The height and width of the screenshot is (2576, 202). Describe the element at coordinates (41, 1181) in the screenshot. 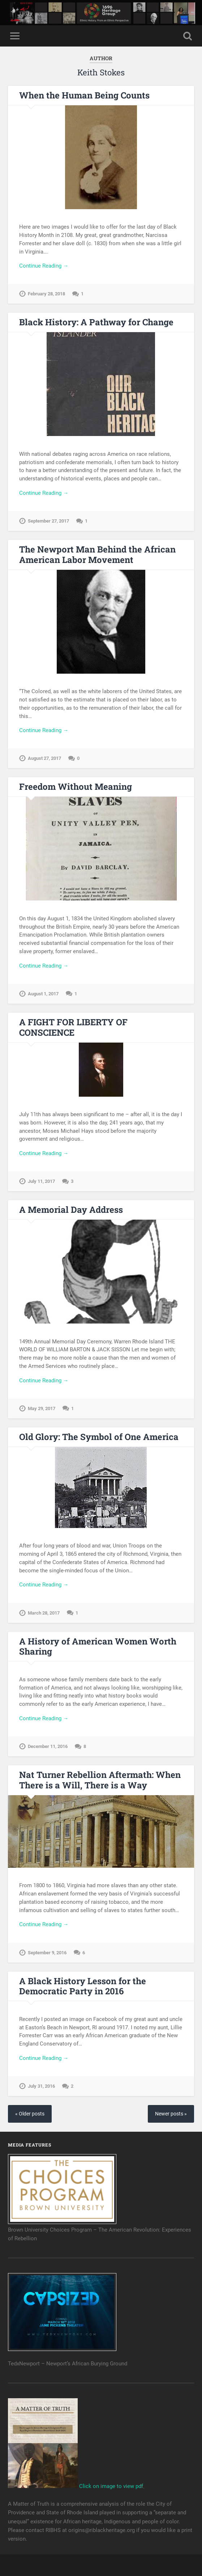

I see `July 11, 2017` at that location.